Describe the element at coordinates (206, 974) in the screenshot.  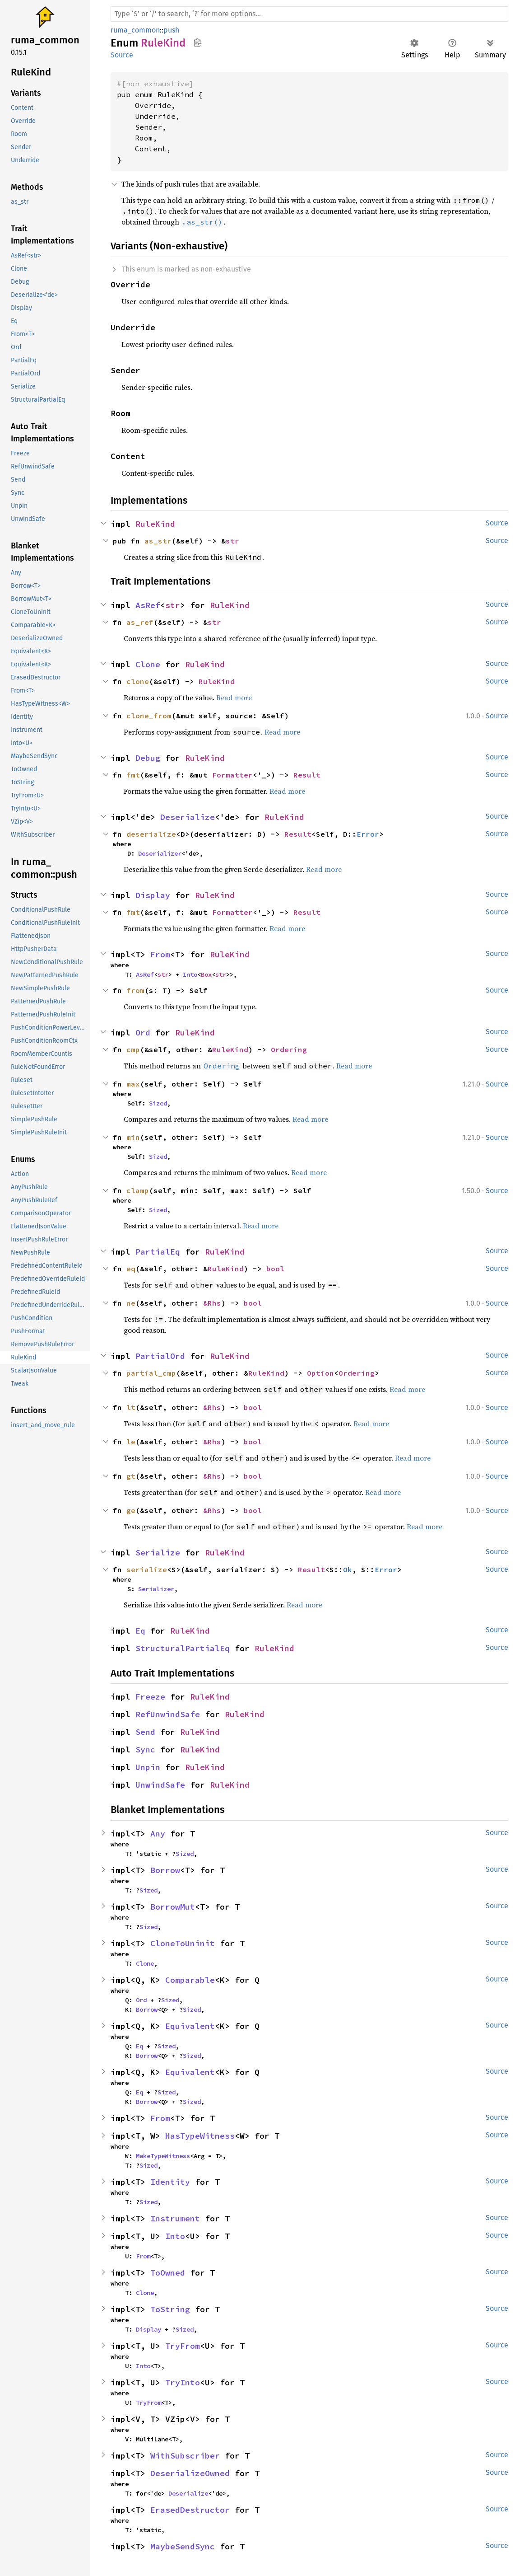
I see `Box` at that location.